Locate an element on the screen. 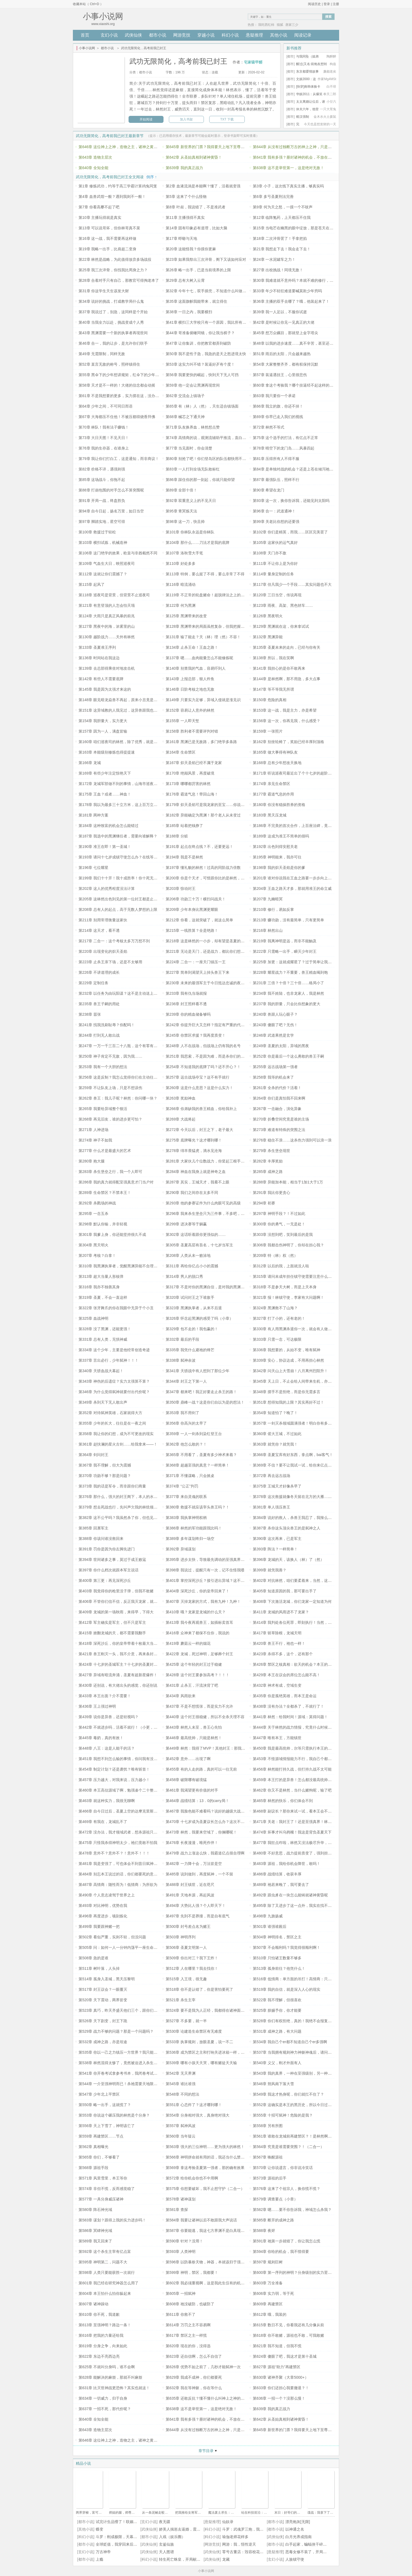 Image resolution: width=412 pixels, height=2576 pixels. 第164章 生命禁区 is located at coordinates (181, 752).